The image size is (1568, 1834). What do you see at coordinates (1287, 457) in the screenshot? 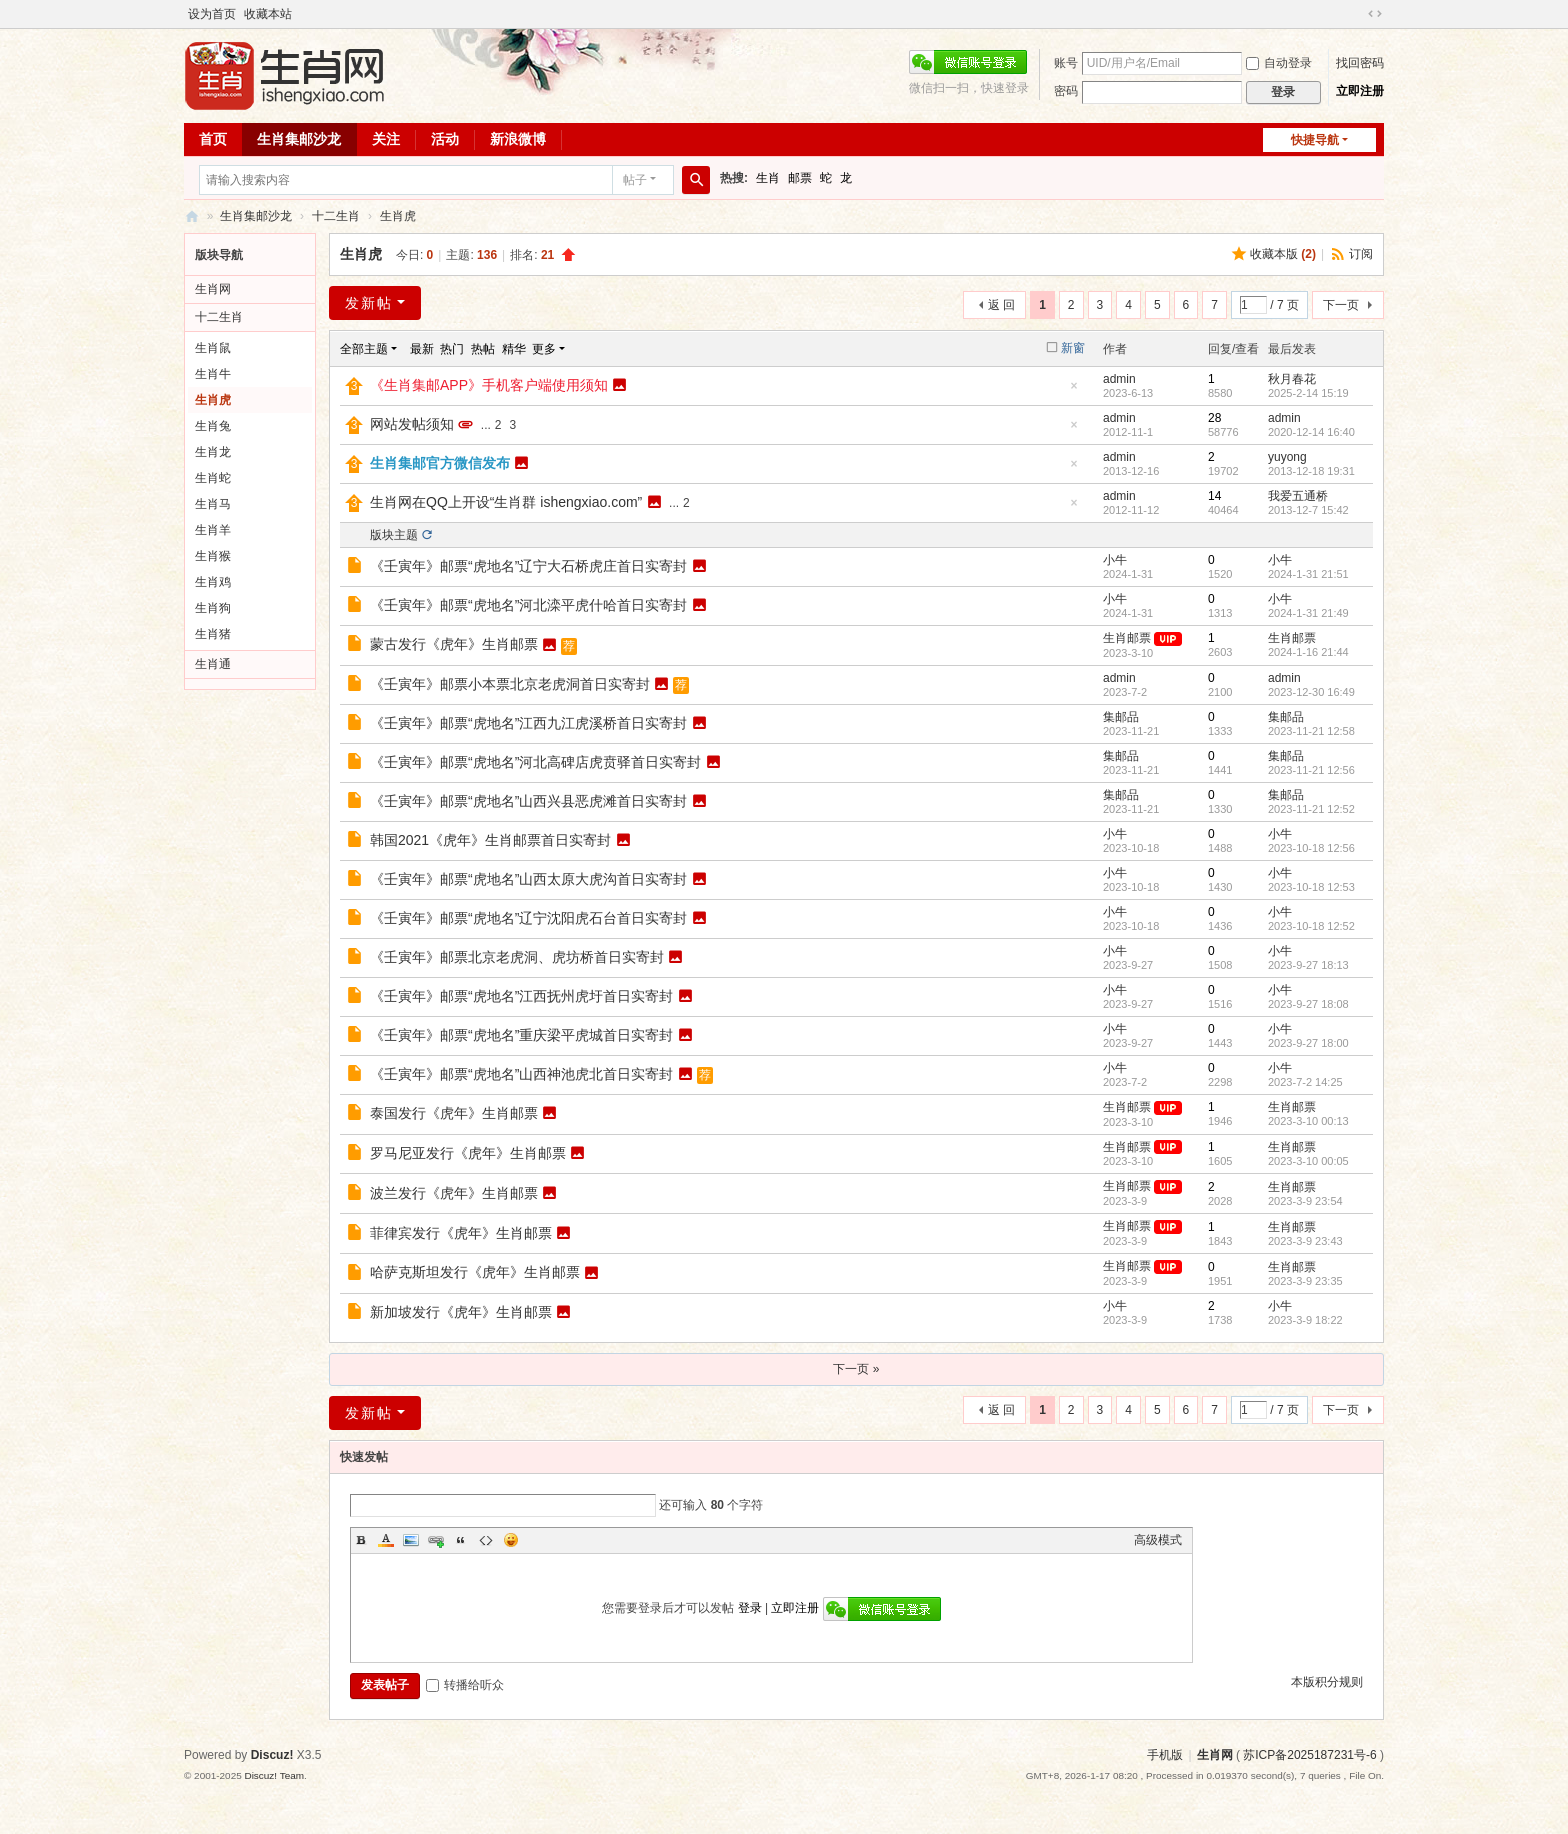
I see `yuyong` at bounding box center [1287, 457].